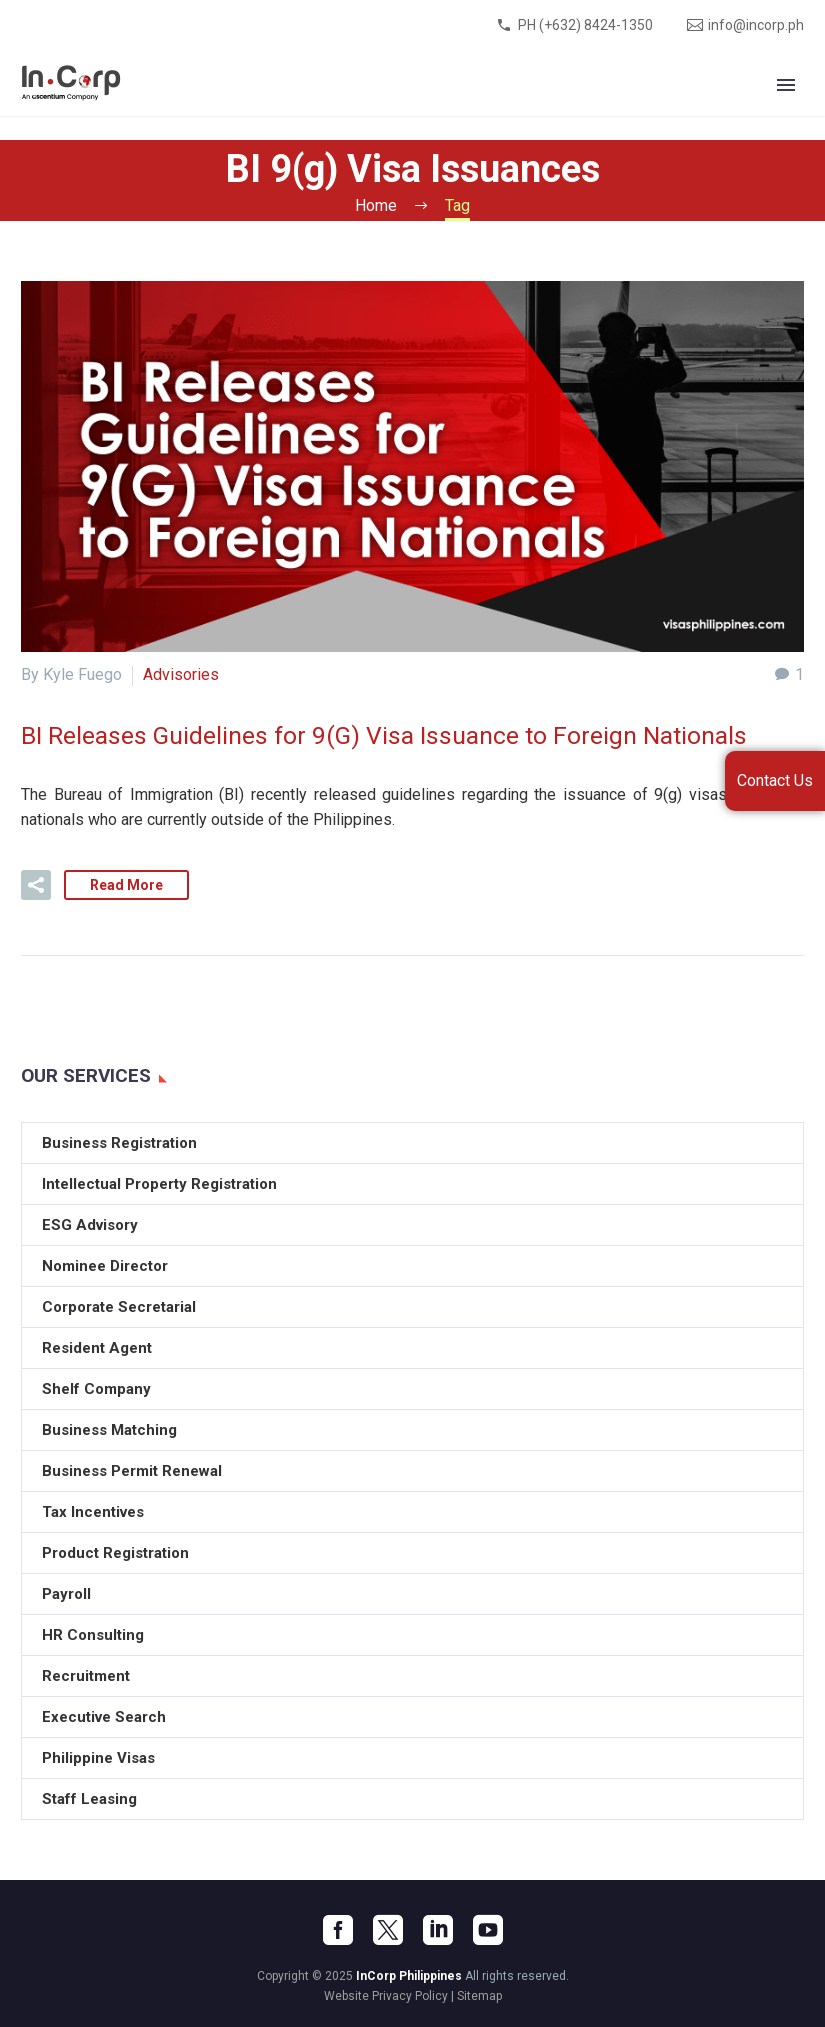  Describe the element at coordinates (104, 1717) in the screenshot. I see `Executive Search` at that location.